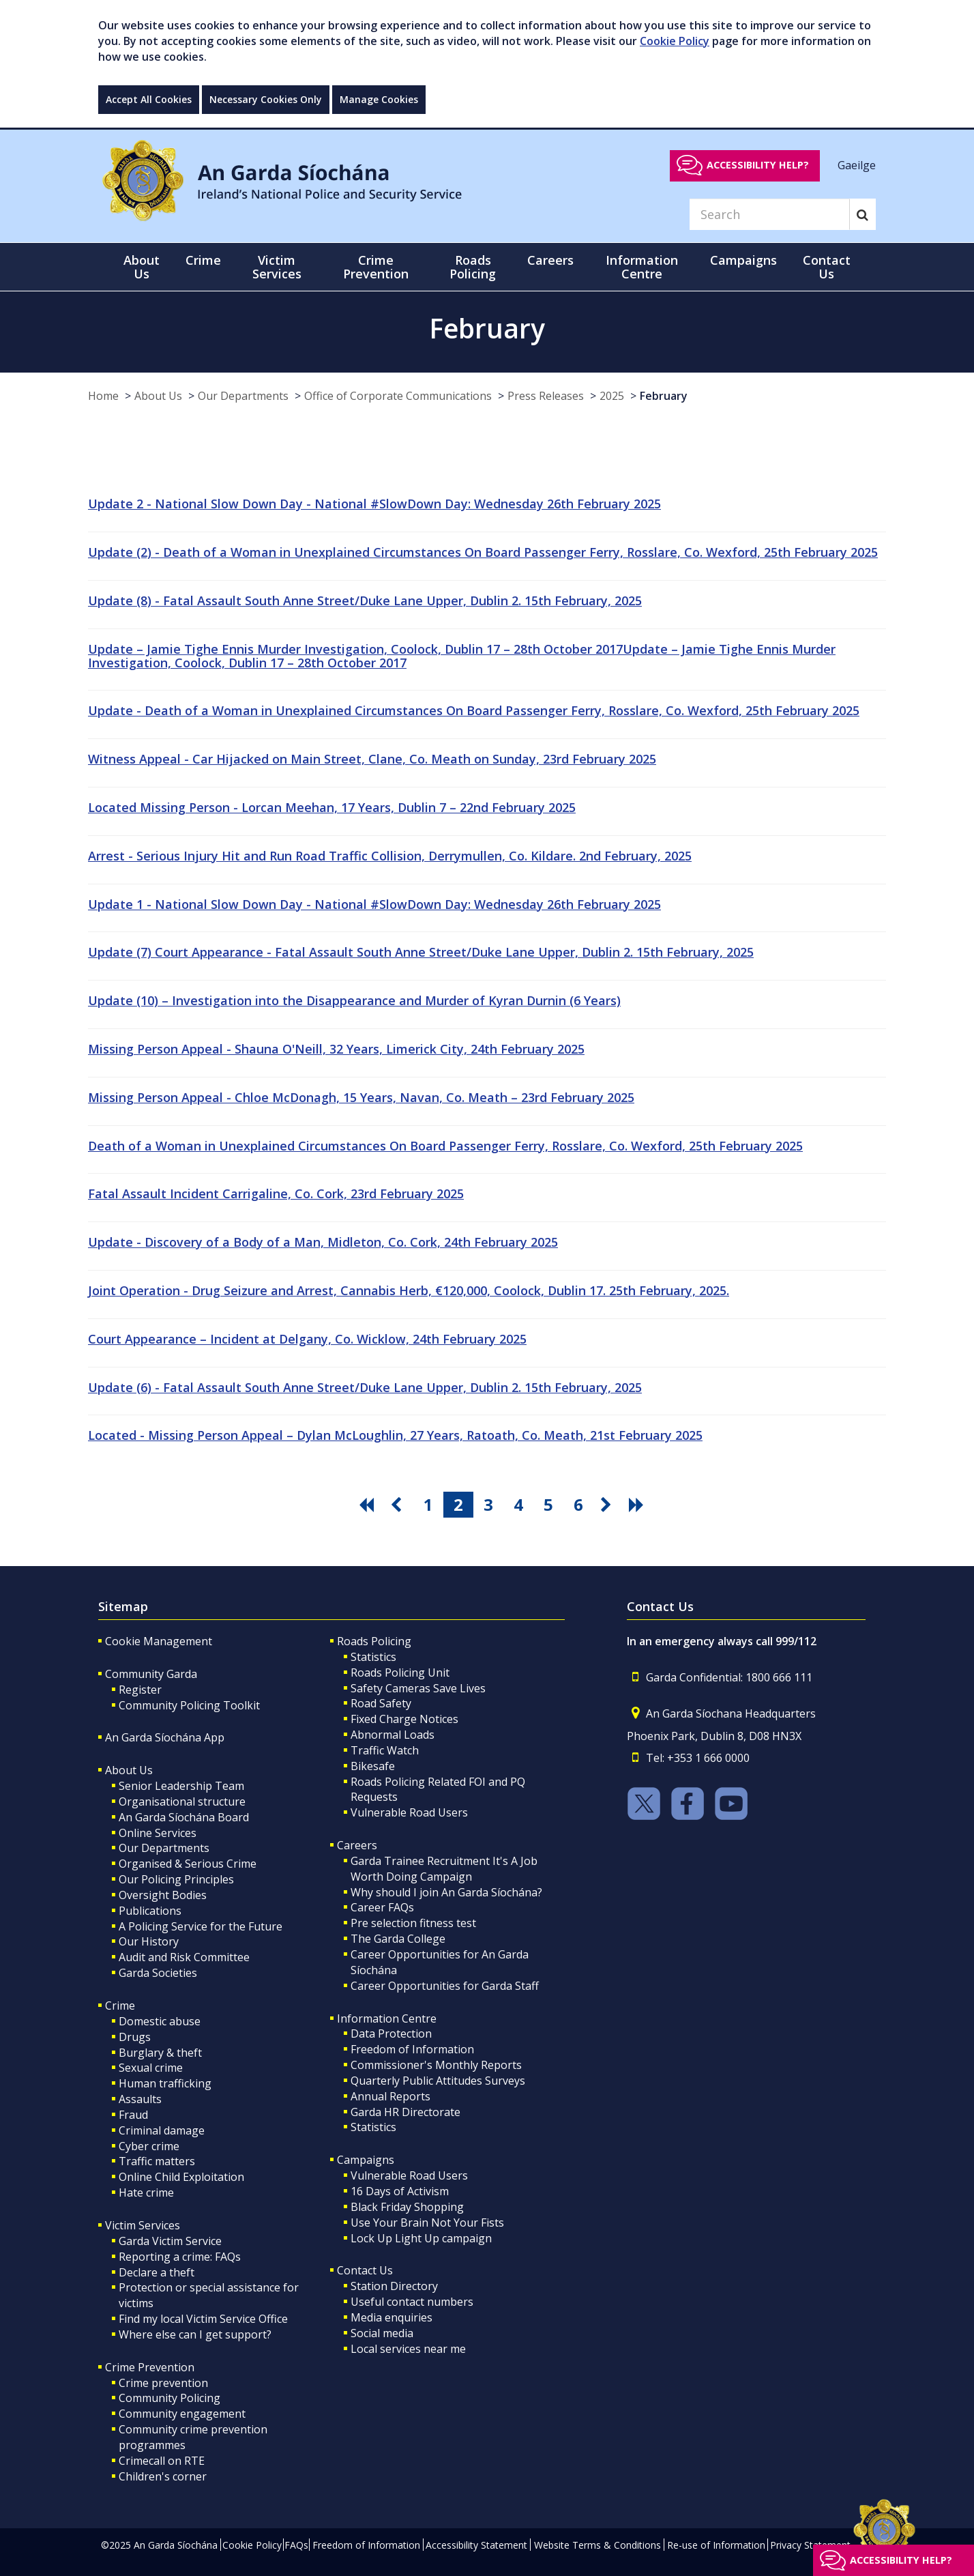 Image resolution: width=974 pixels, height=2576 pixels. Describe the element at coordinates (135, 2036) in the screenshot. I see `Drugs` at that location.